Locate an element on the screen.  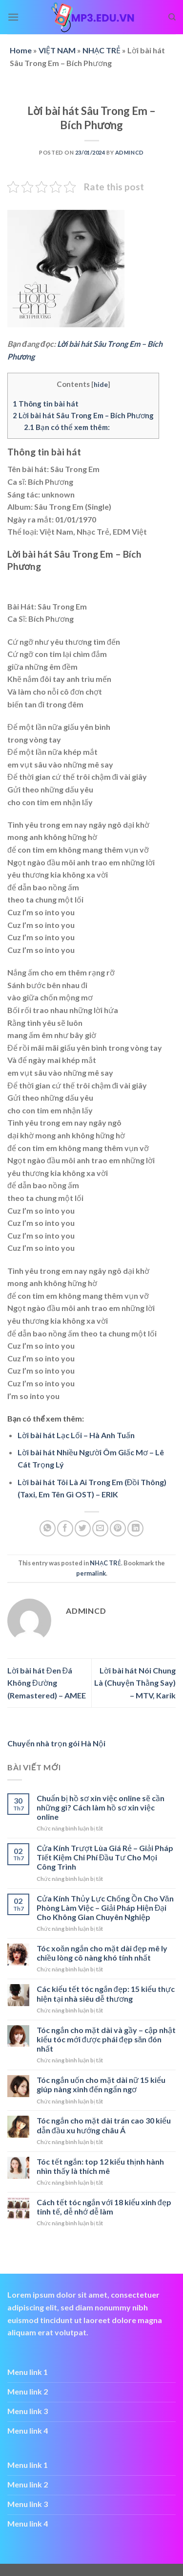
Các kiểu tết tóc ngắn đẹp: 15 kiểu thực hiện tại nhà siêu dễ thương is located at coordinates (106, 1993).